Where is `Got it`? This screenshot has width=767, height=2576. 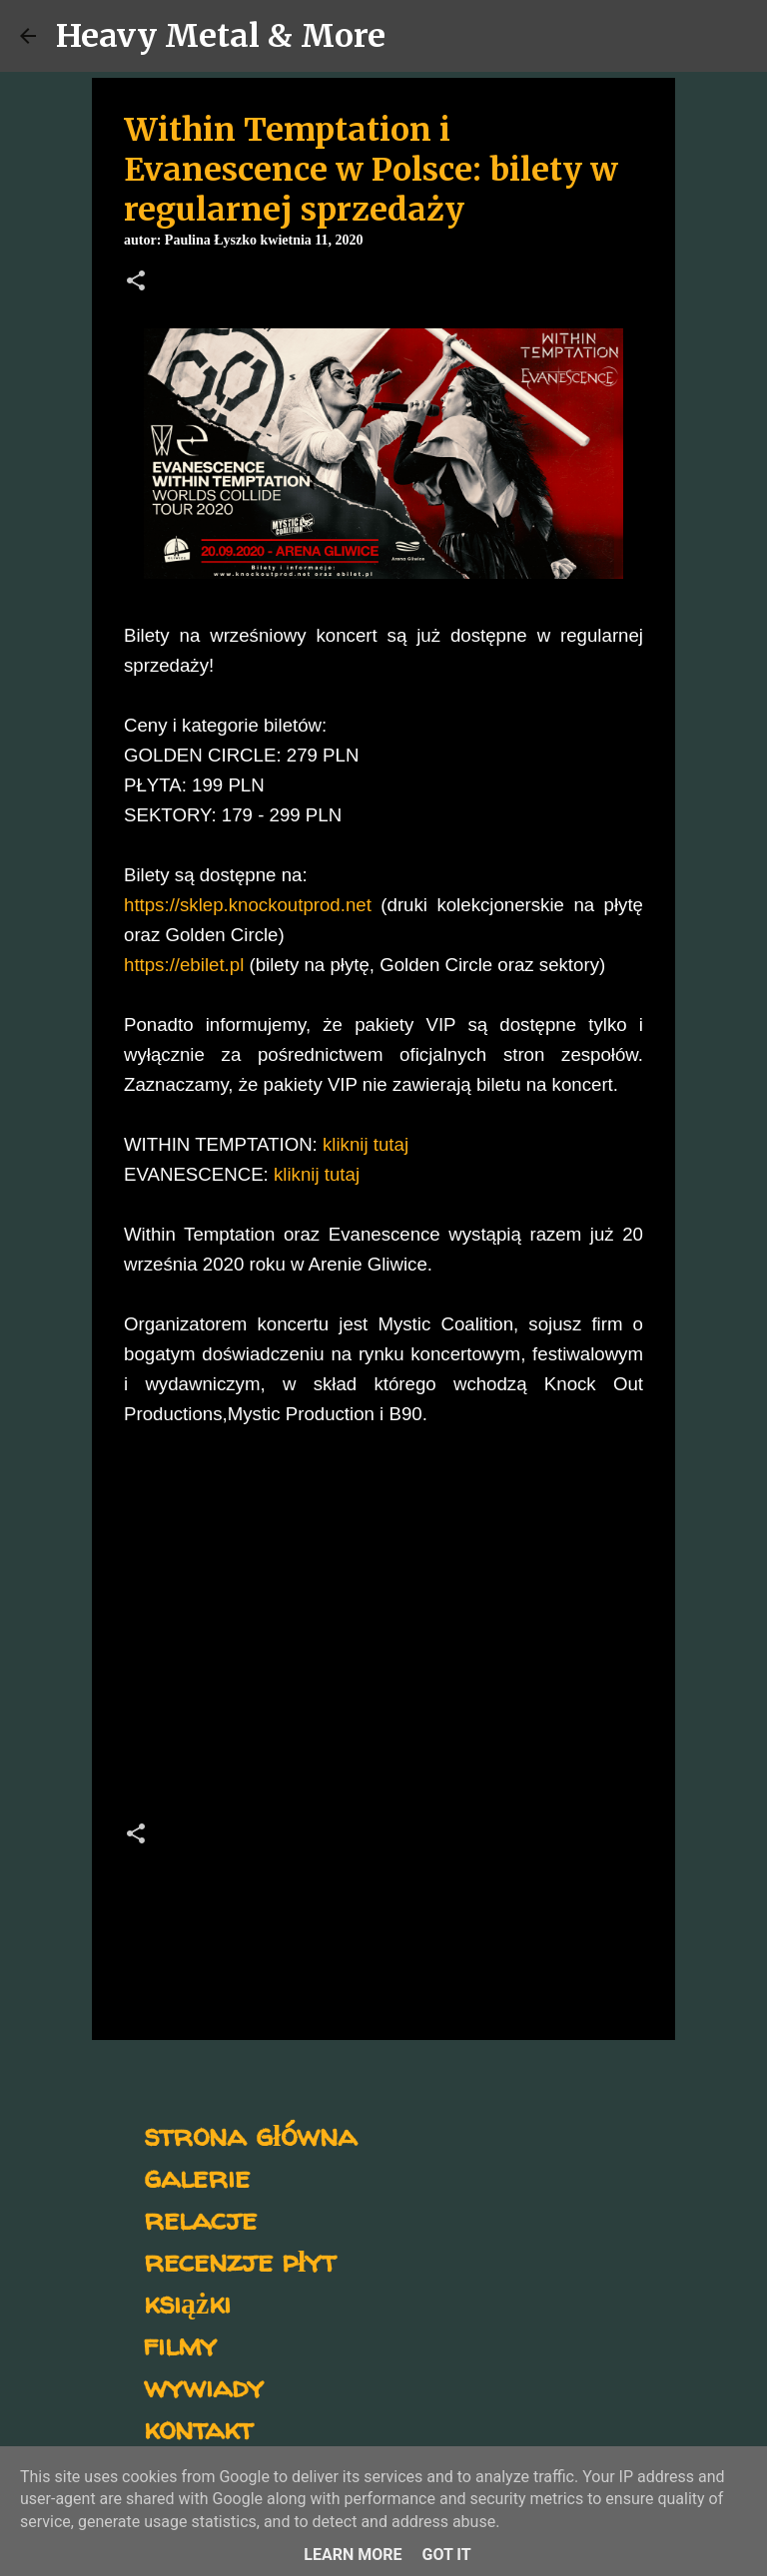 Got it is located at coordinates (445, 2554).